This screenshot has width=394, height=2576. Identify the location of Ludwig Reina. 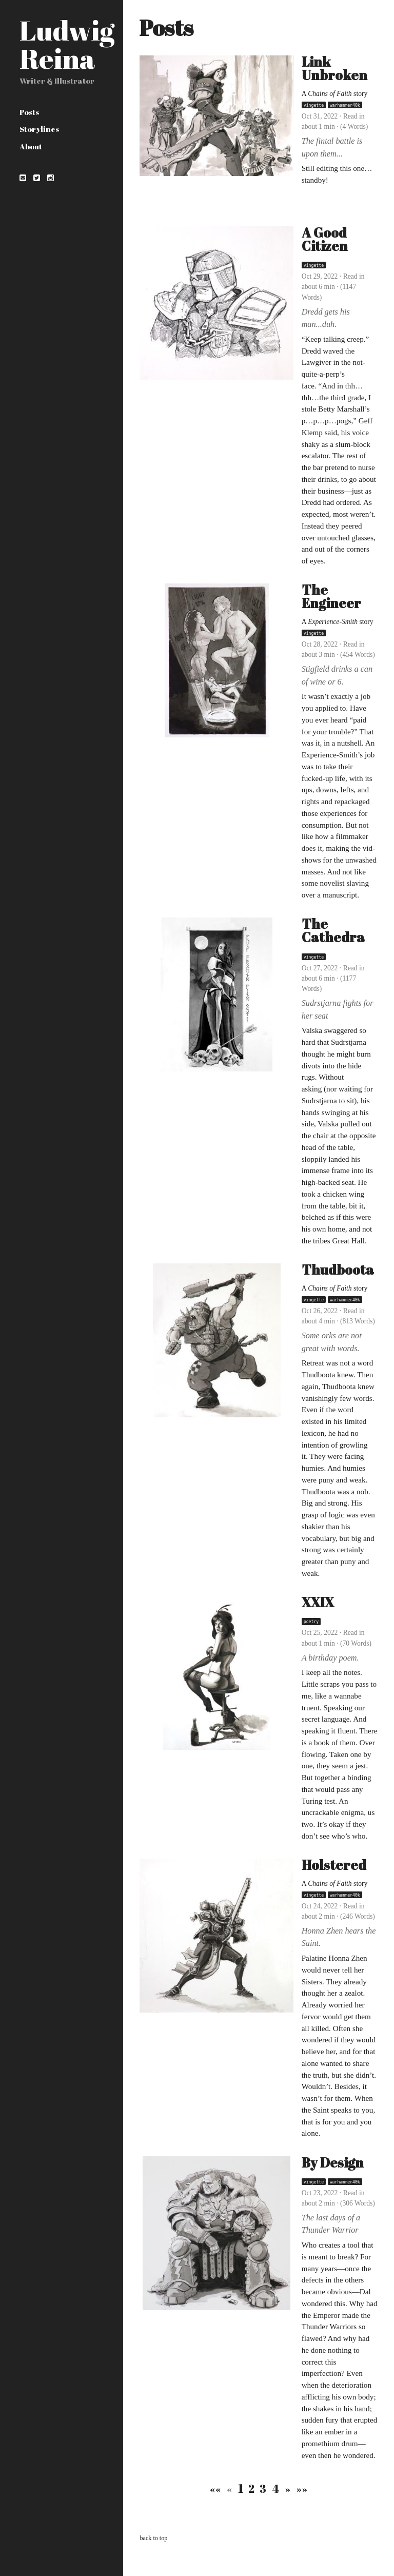
(66, 43).